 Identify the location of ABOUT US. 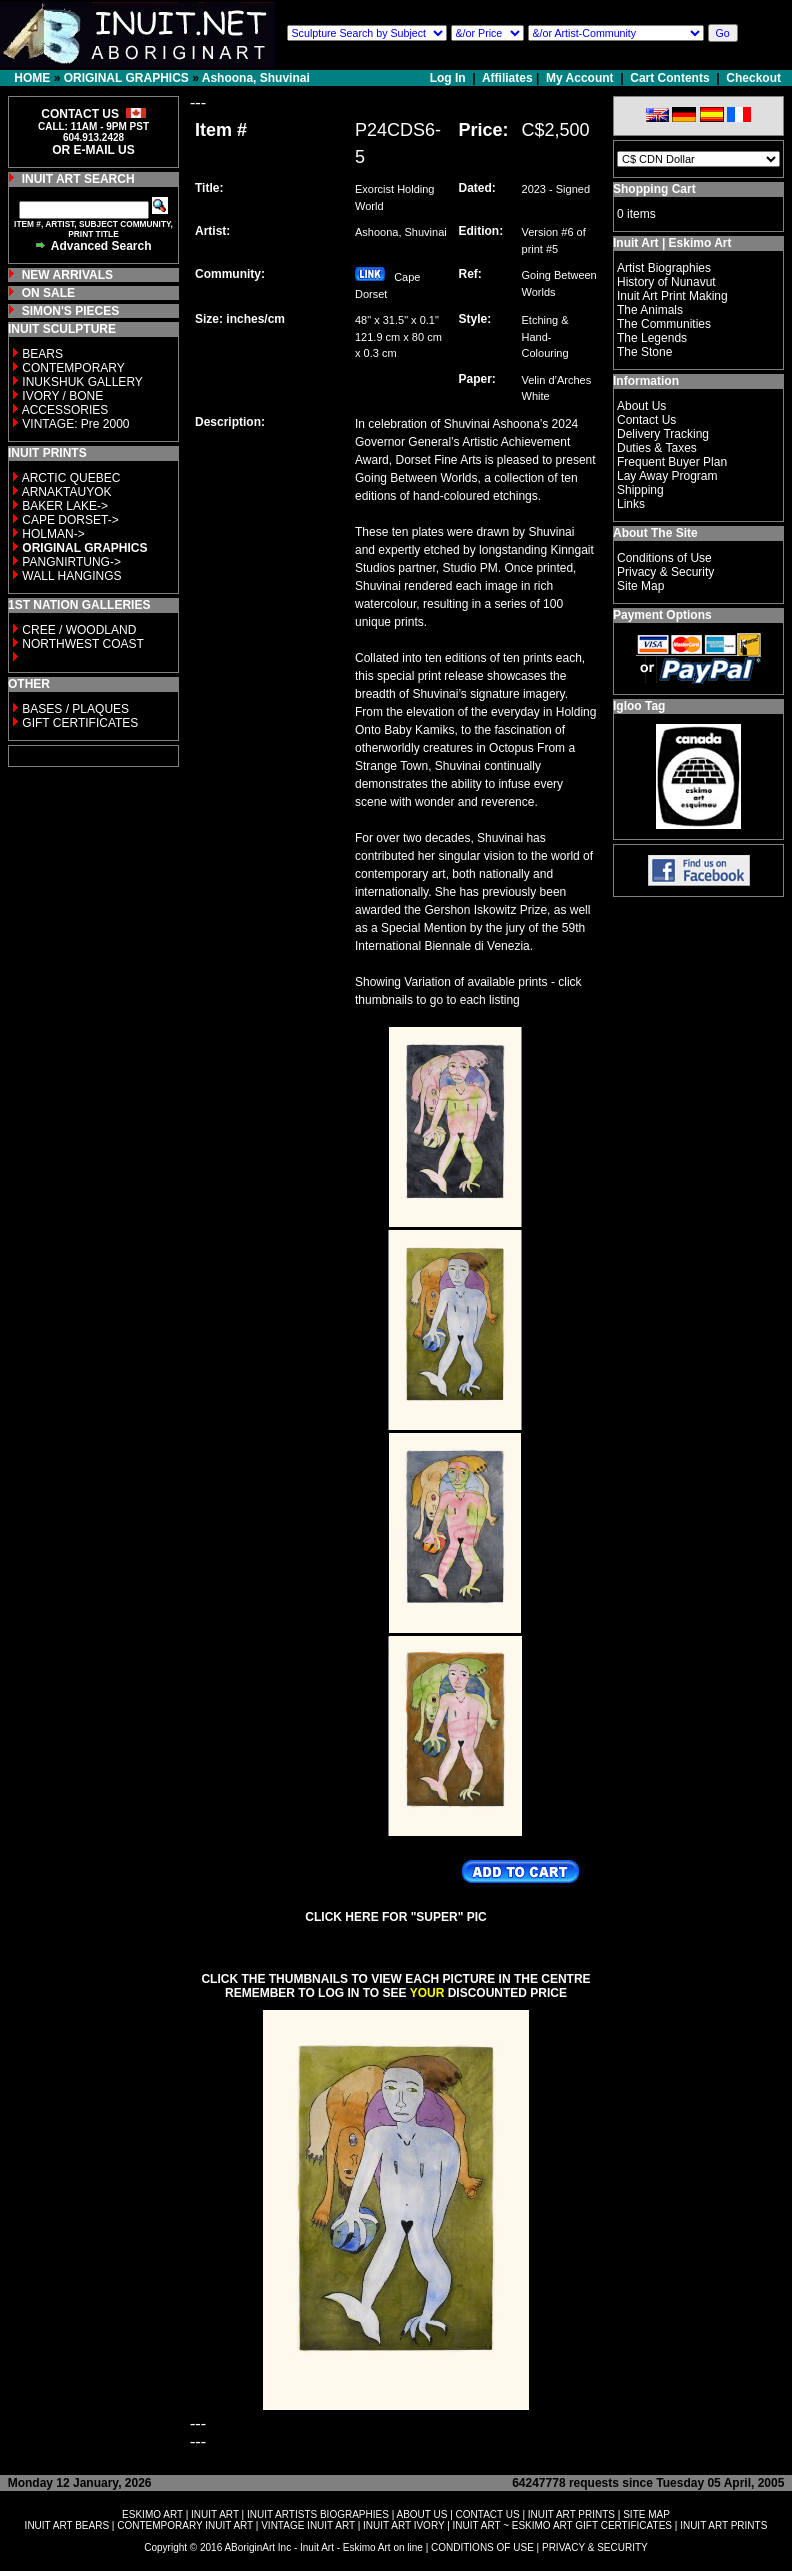
(421, 2514).